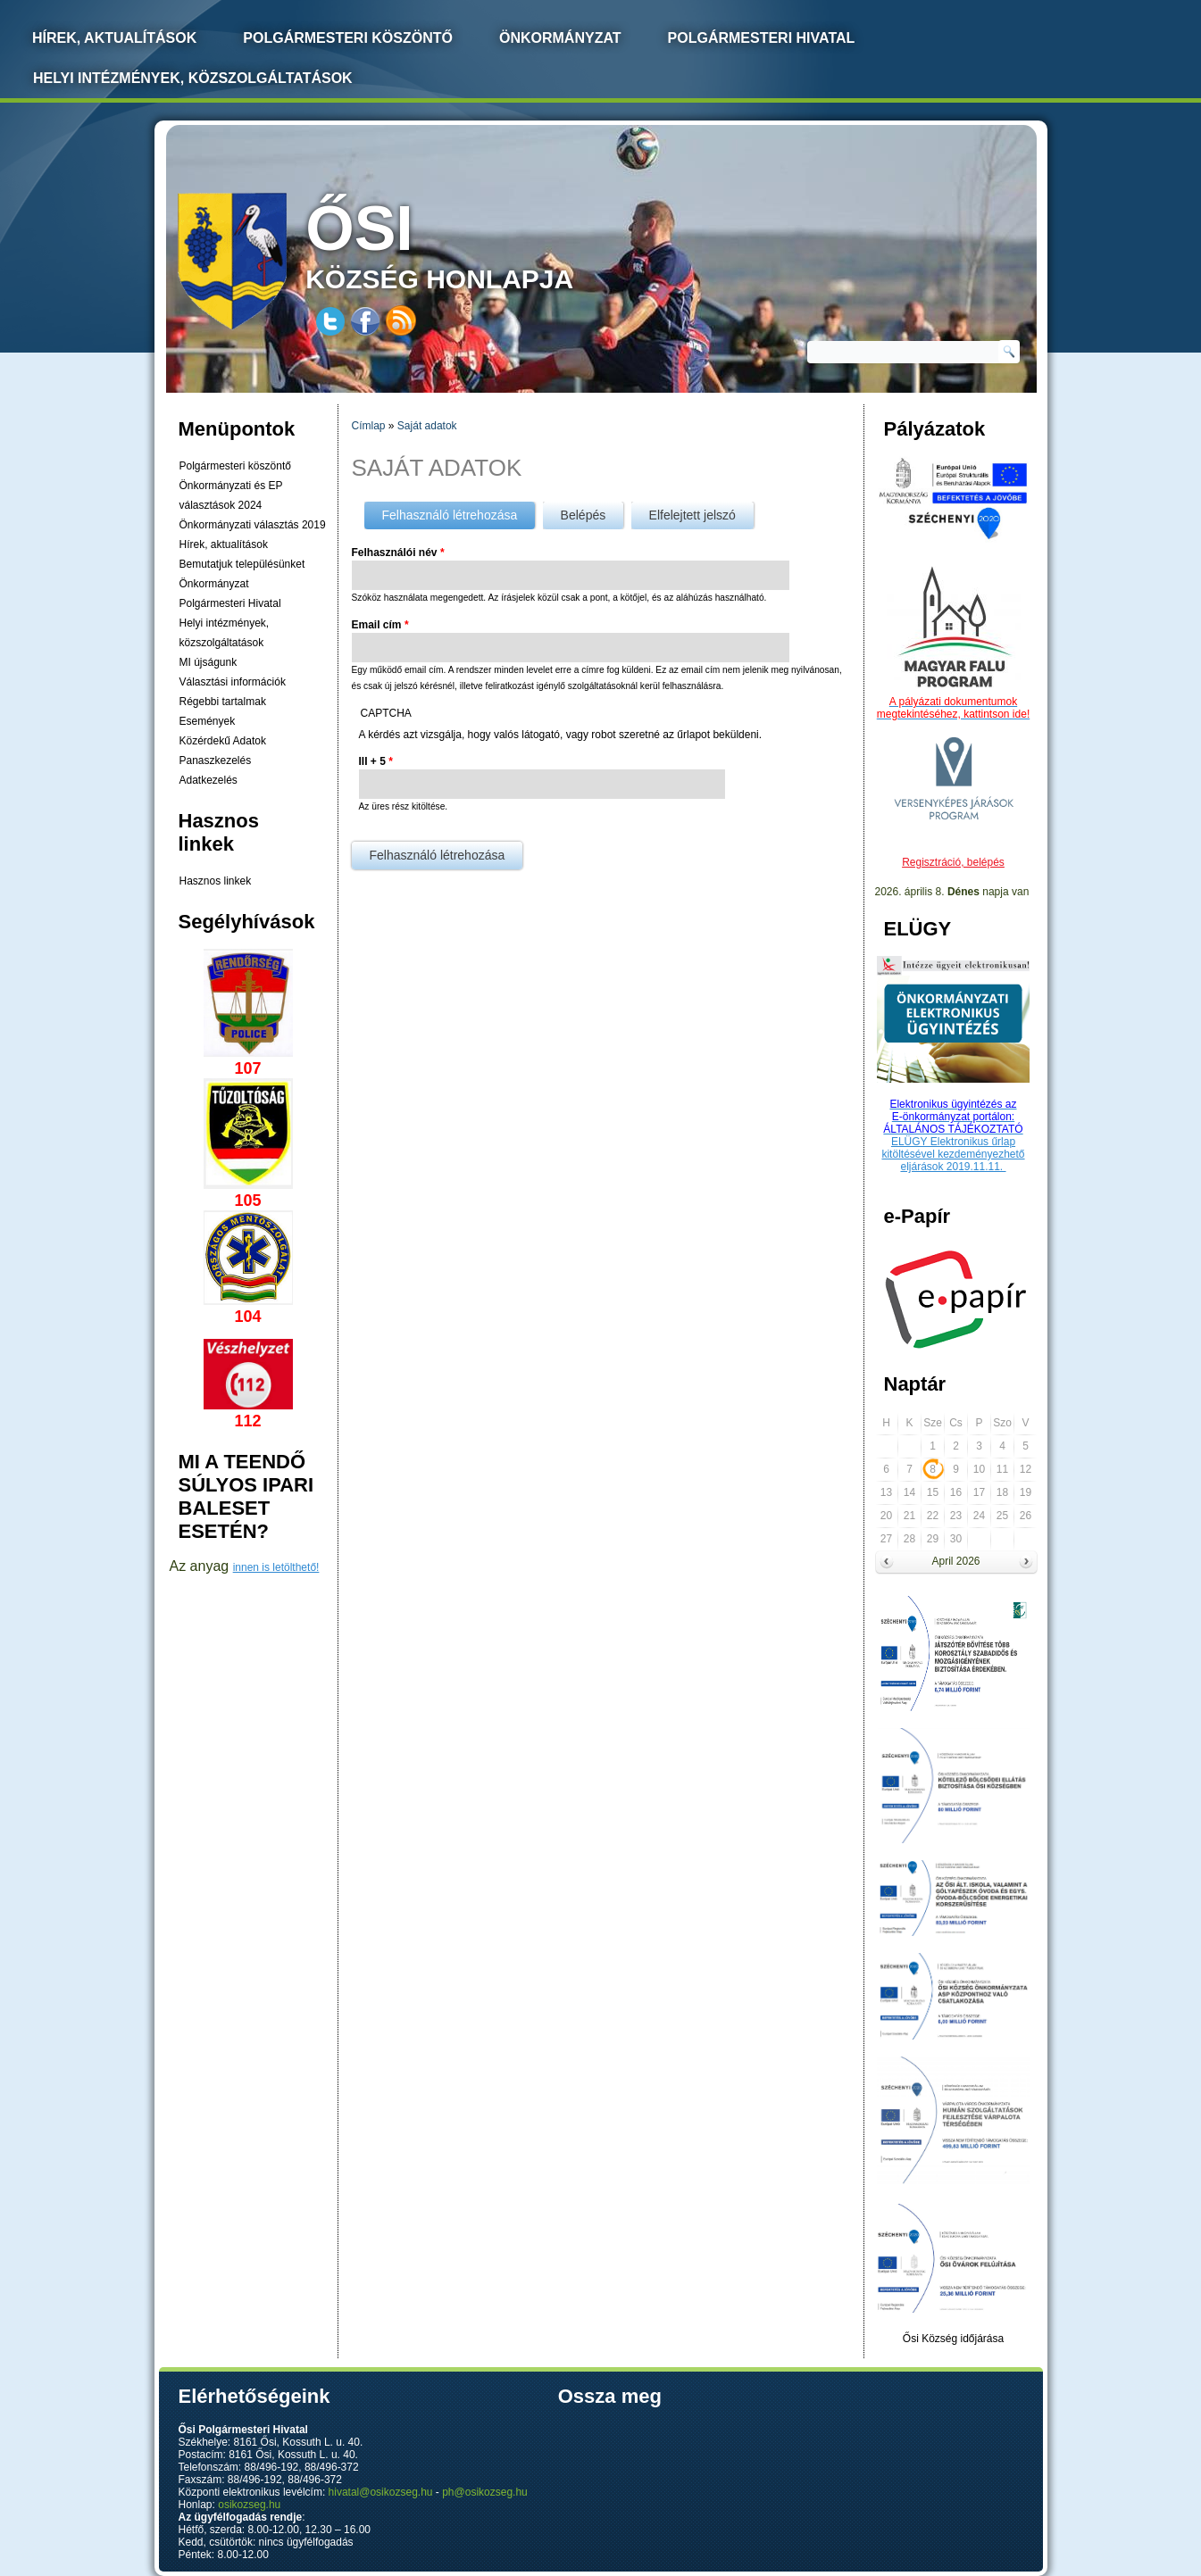 This screenshot has height=2576, width=1201. Describe the element at coordinates (208, 780) in the screenshot. I see `Adatkezelés` at that location.